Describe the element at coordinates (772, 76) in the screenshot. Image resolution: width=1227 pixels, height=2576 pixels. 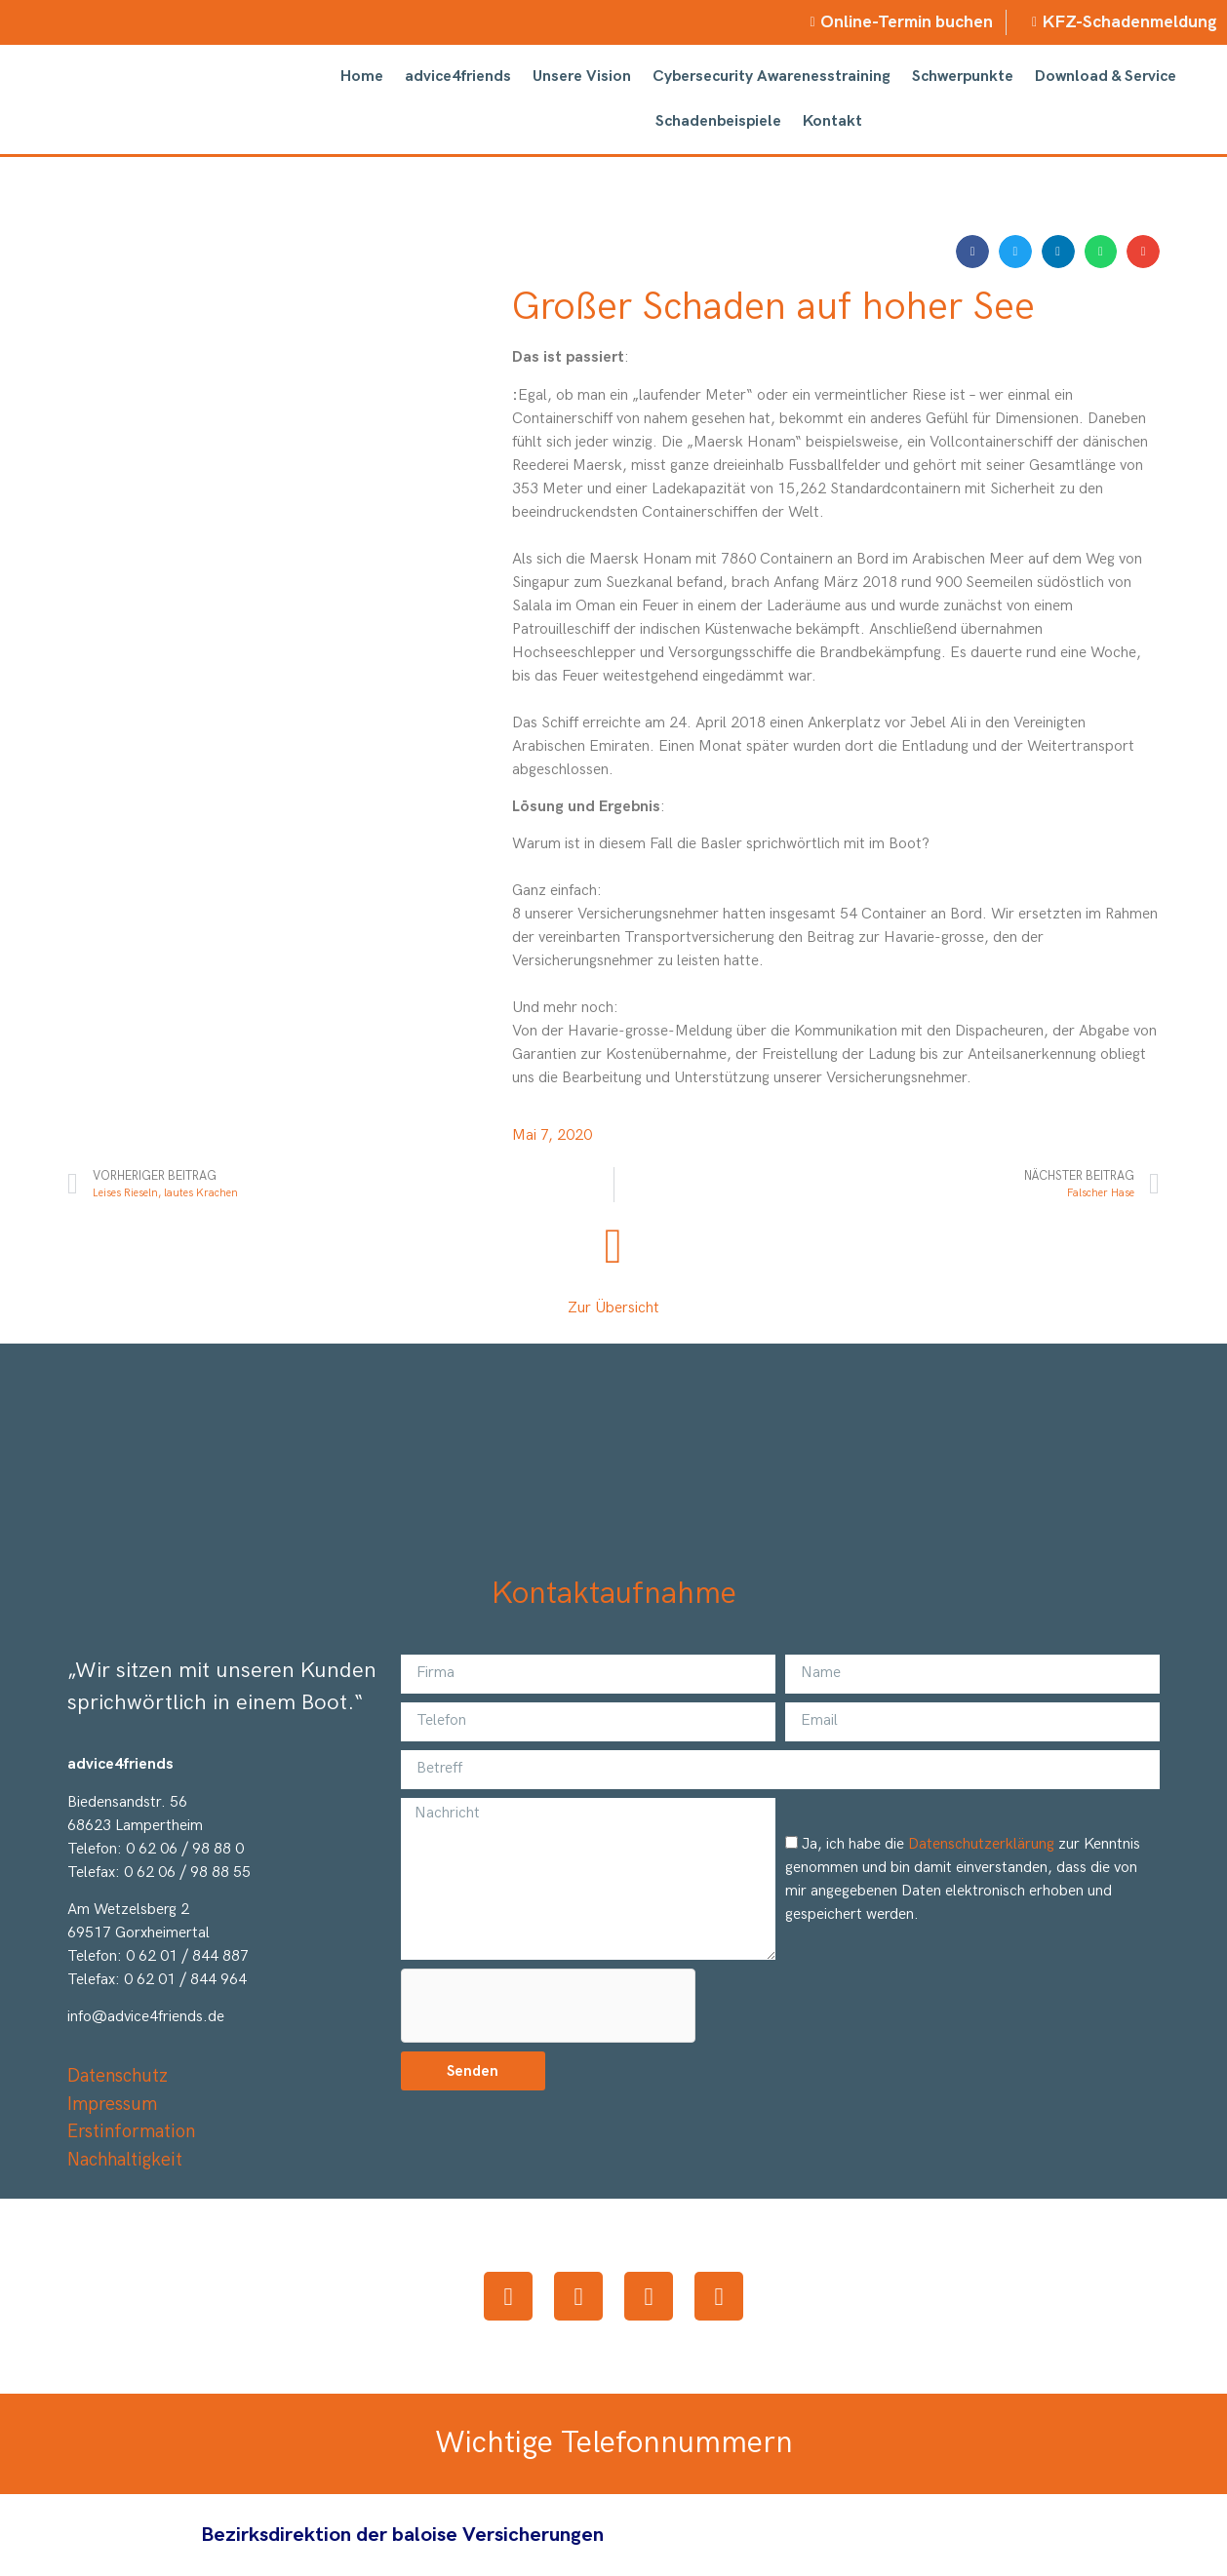
I see `Cybersecurity Awarenesstraining` at that location.